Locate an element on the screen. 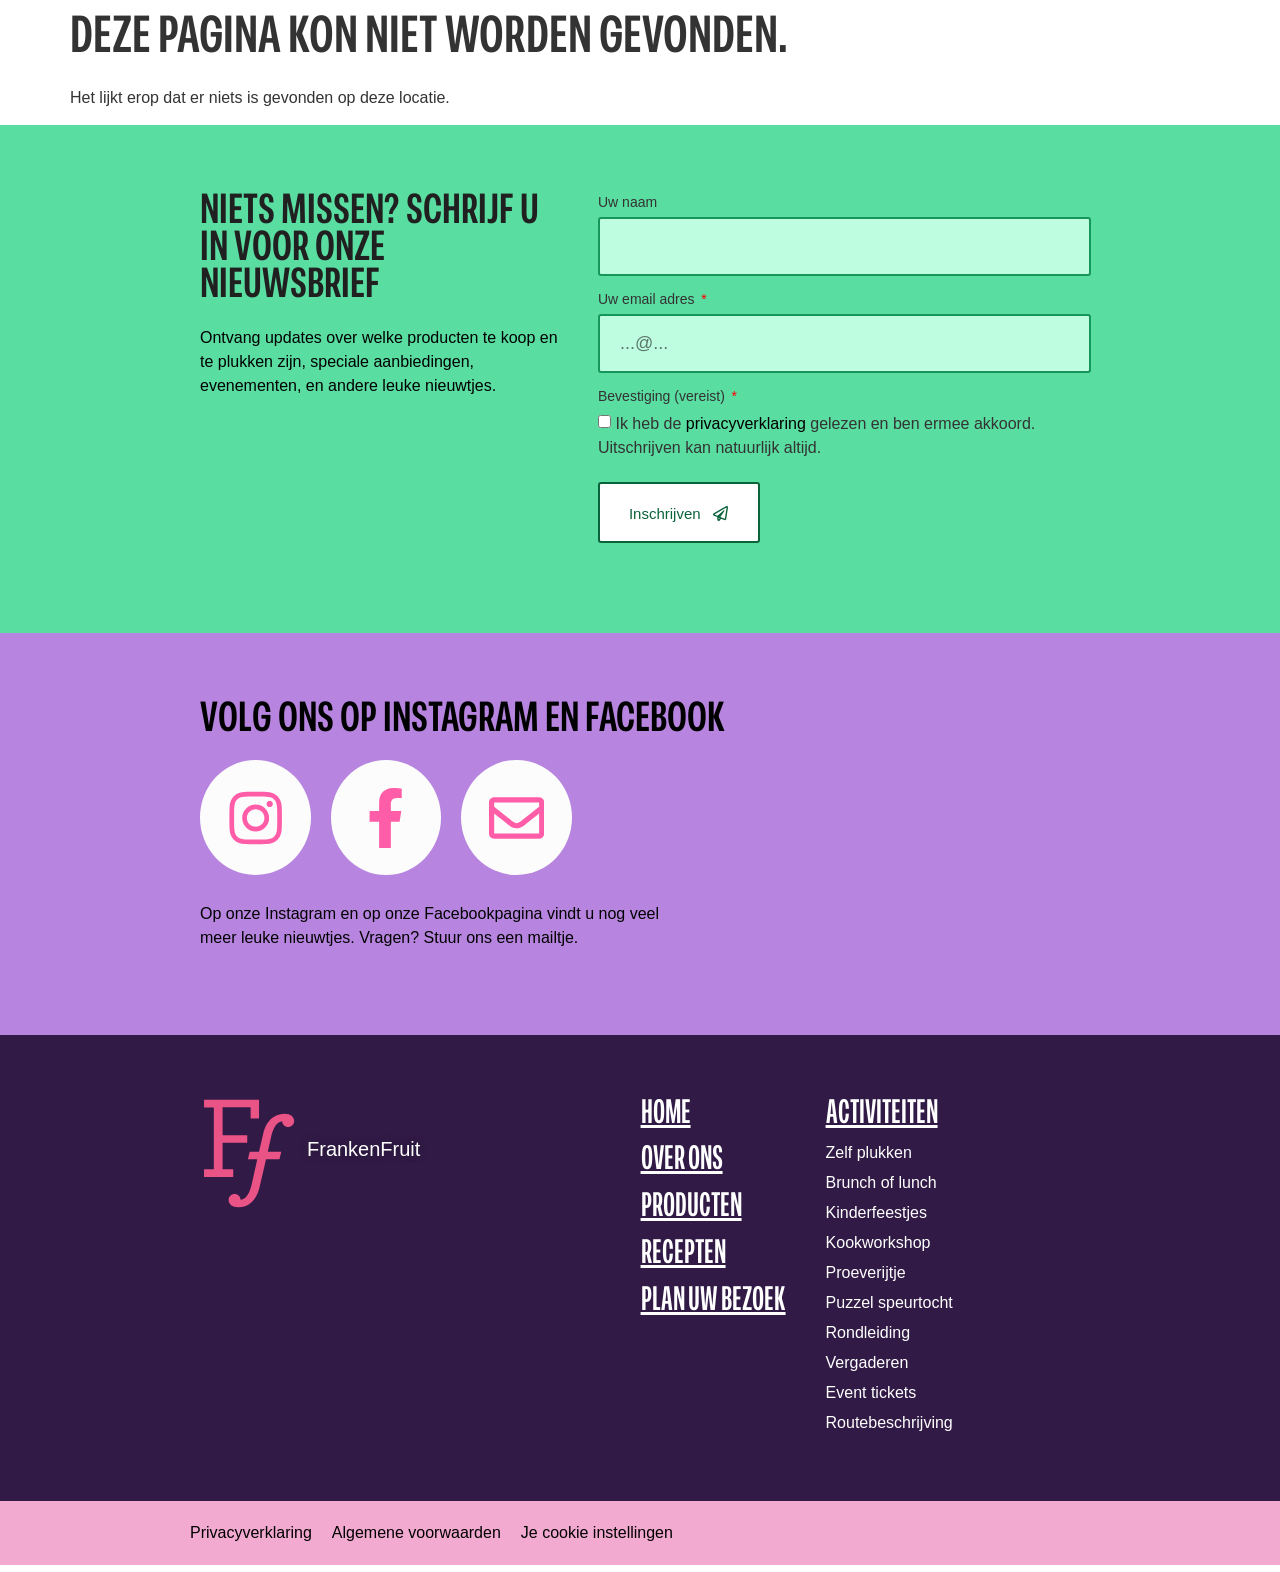 The image size is (1280, 1572). Zelf plukken is located at coordinates (869, 1159).